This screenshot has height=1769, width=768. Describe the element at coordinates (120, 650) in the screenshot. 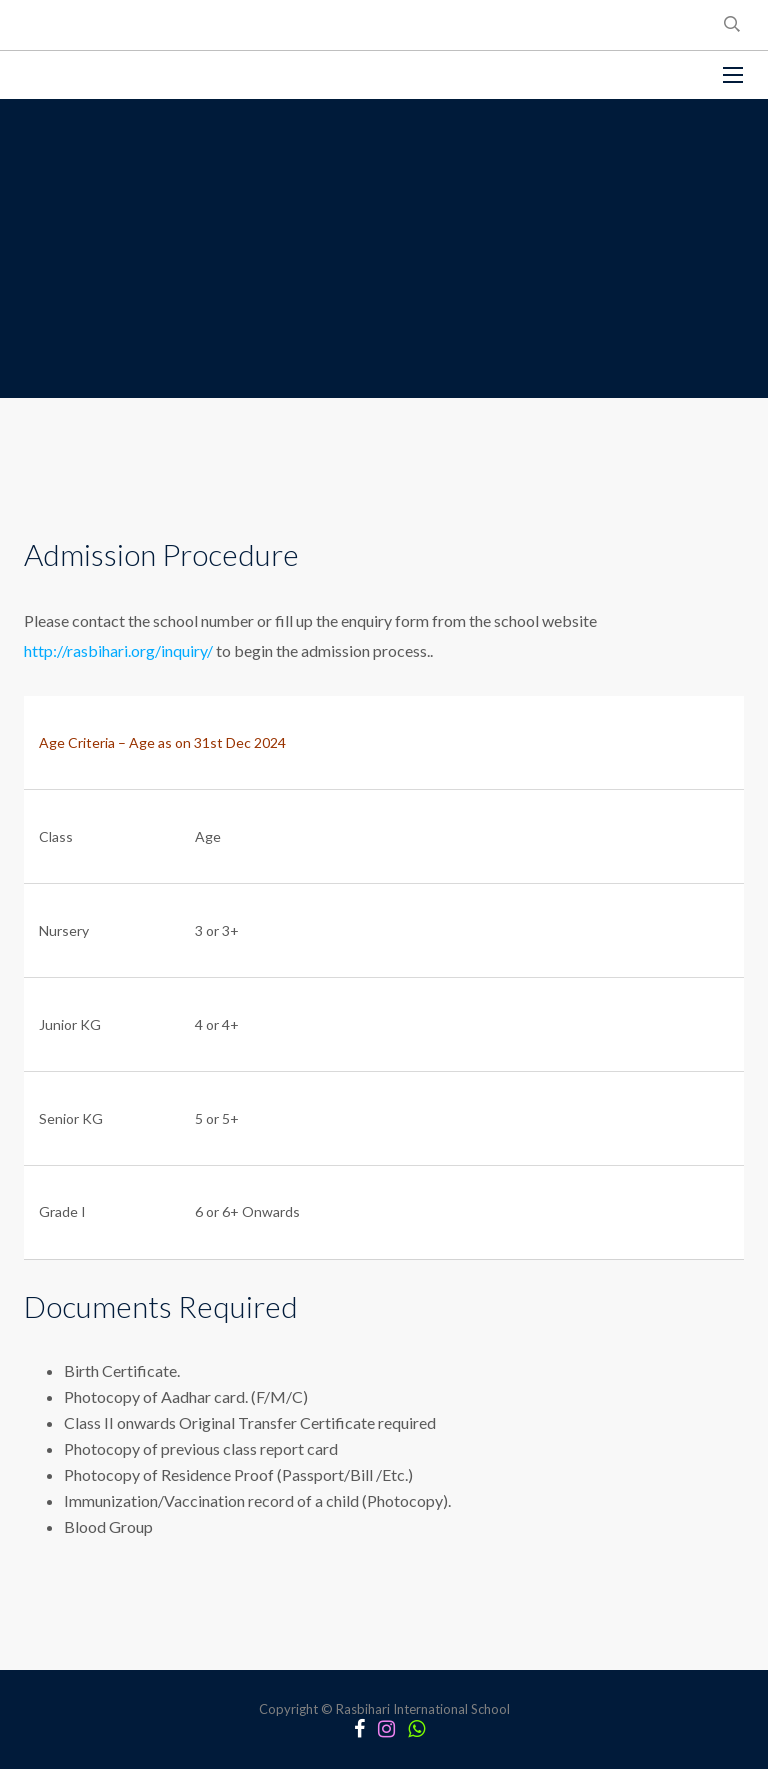

I see `http://rasbihari.org/inquiry/` at that location.